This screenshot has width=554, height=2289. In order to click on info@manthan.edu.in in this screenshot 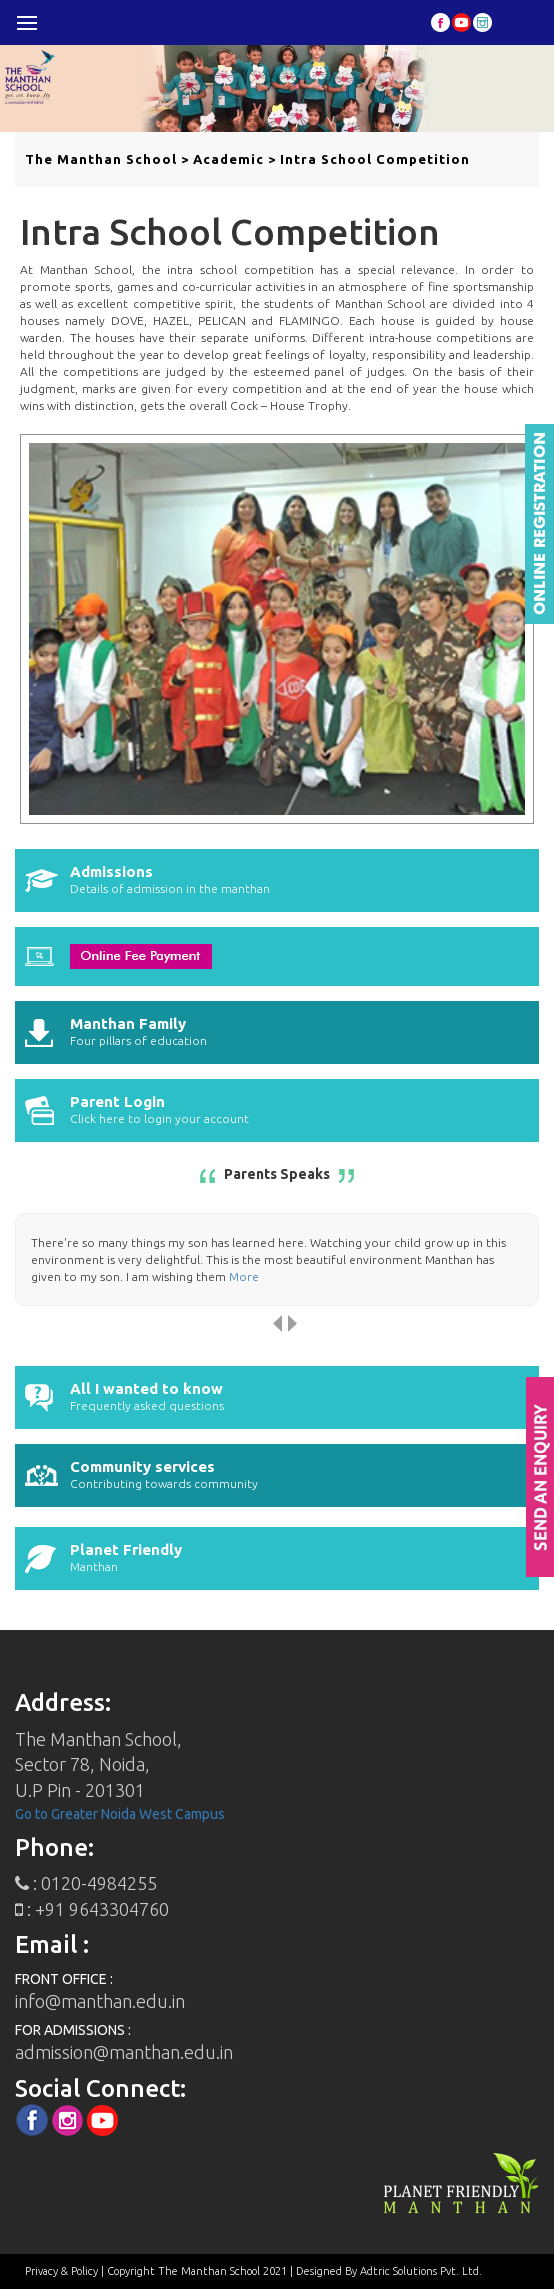, I will do `click(100, 2001)`.